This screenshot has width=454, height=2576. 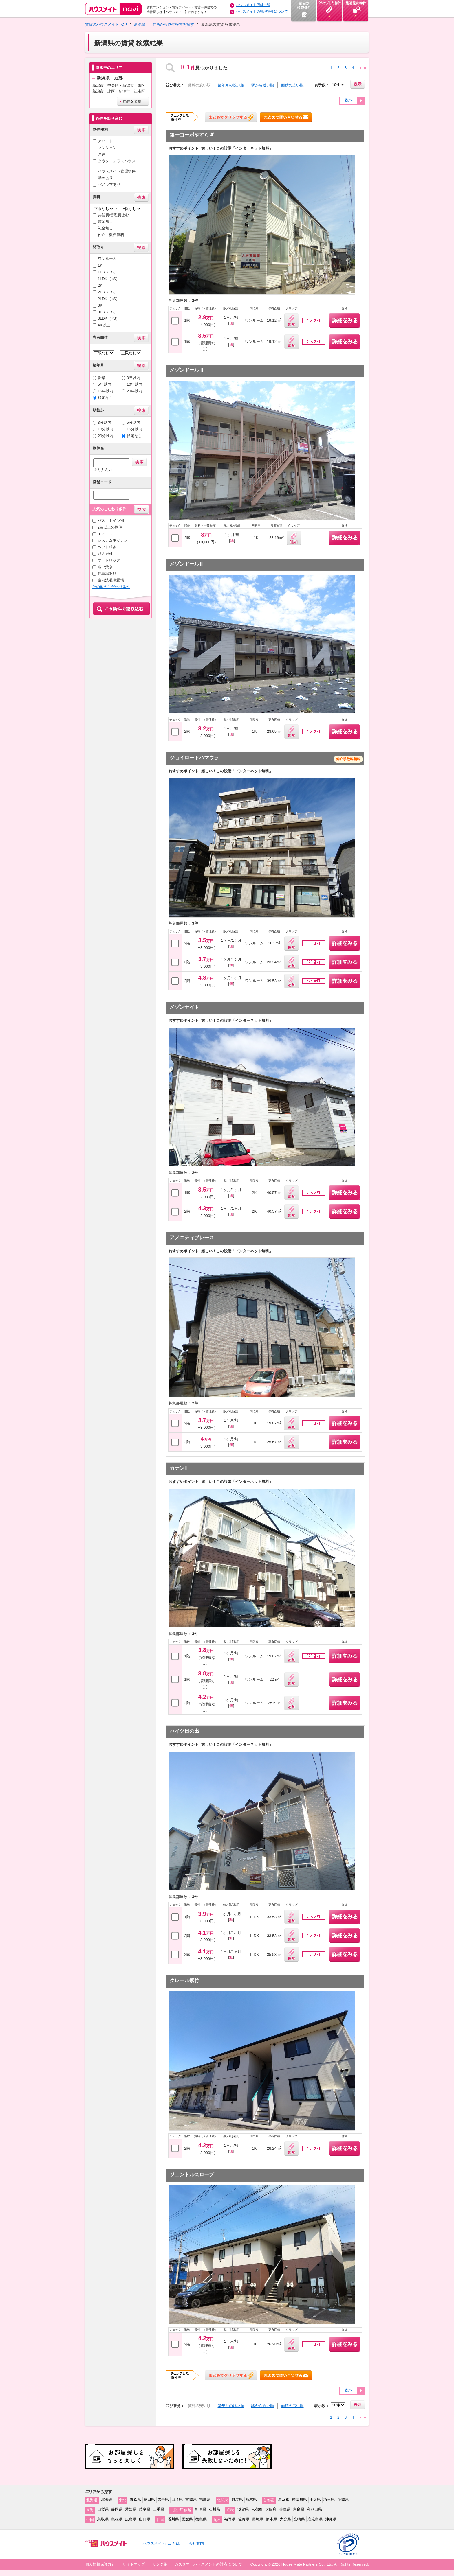 What do you see at coordinates (271, 2519) in the screenshot?
I see `熊本県` at bounding box center [271, 2519].